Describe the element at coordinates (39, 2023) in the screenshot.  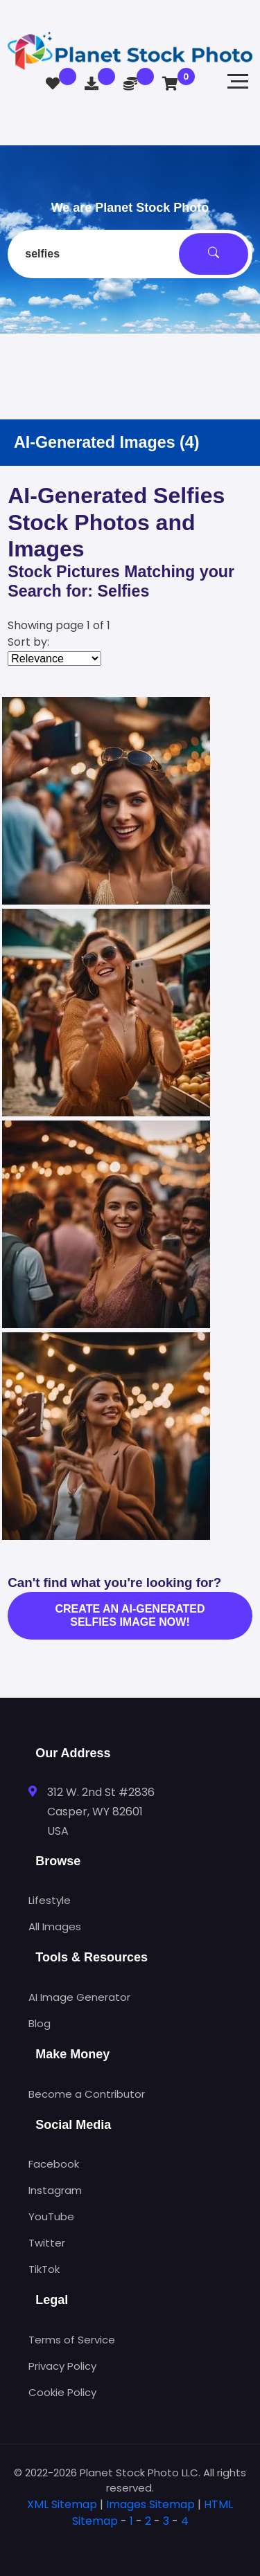
I see `Blog` at that location.